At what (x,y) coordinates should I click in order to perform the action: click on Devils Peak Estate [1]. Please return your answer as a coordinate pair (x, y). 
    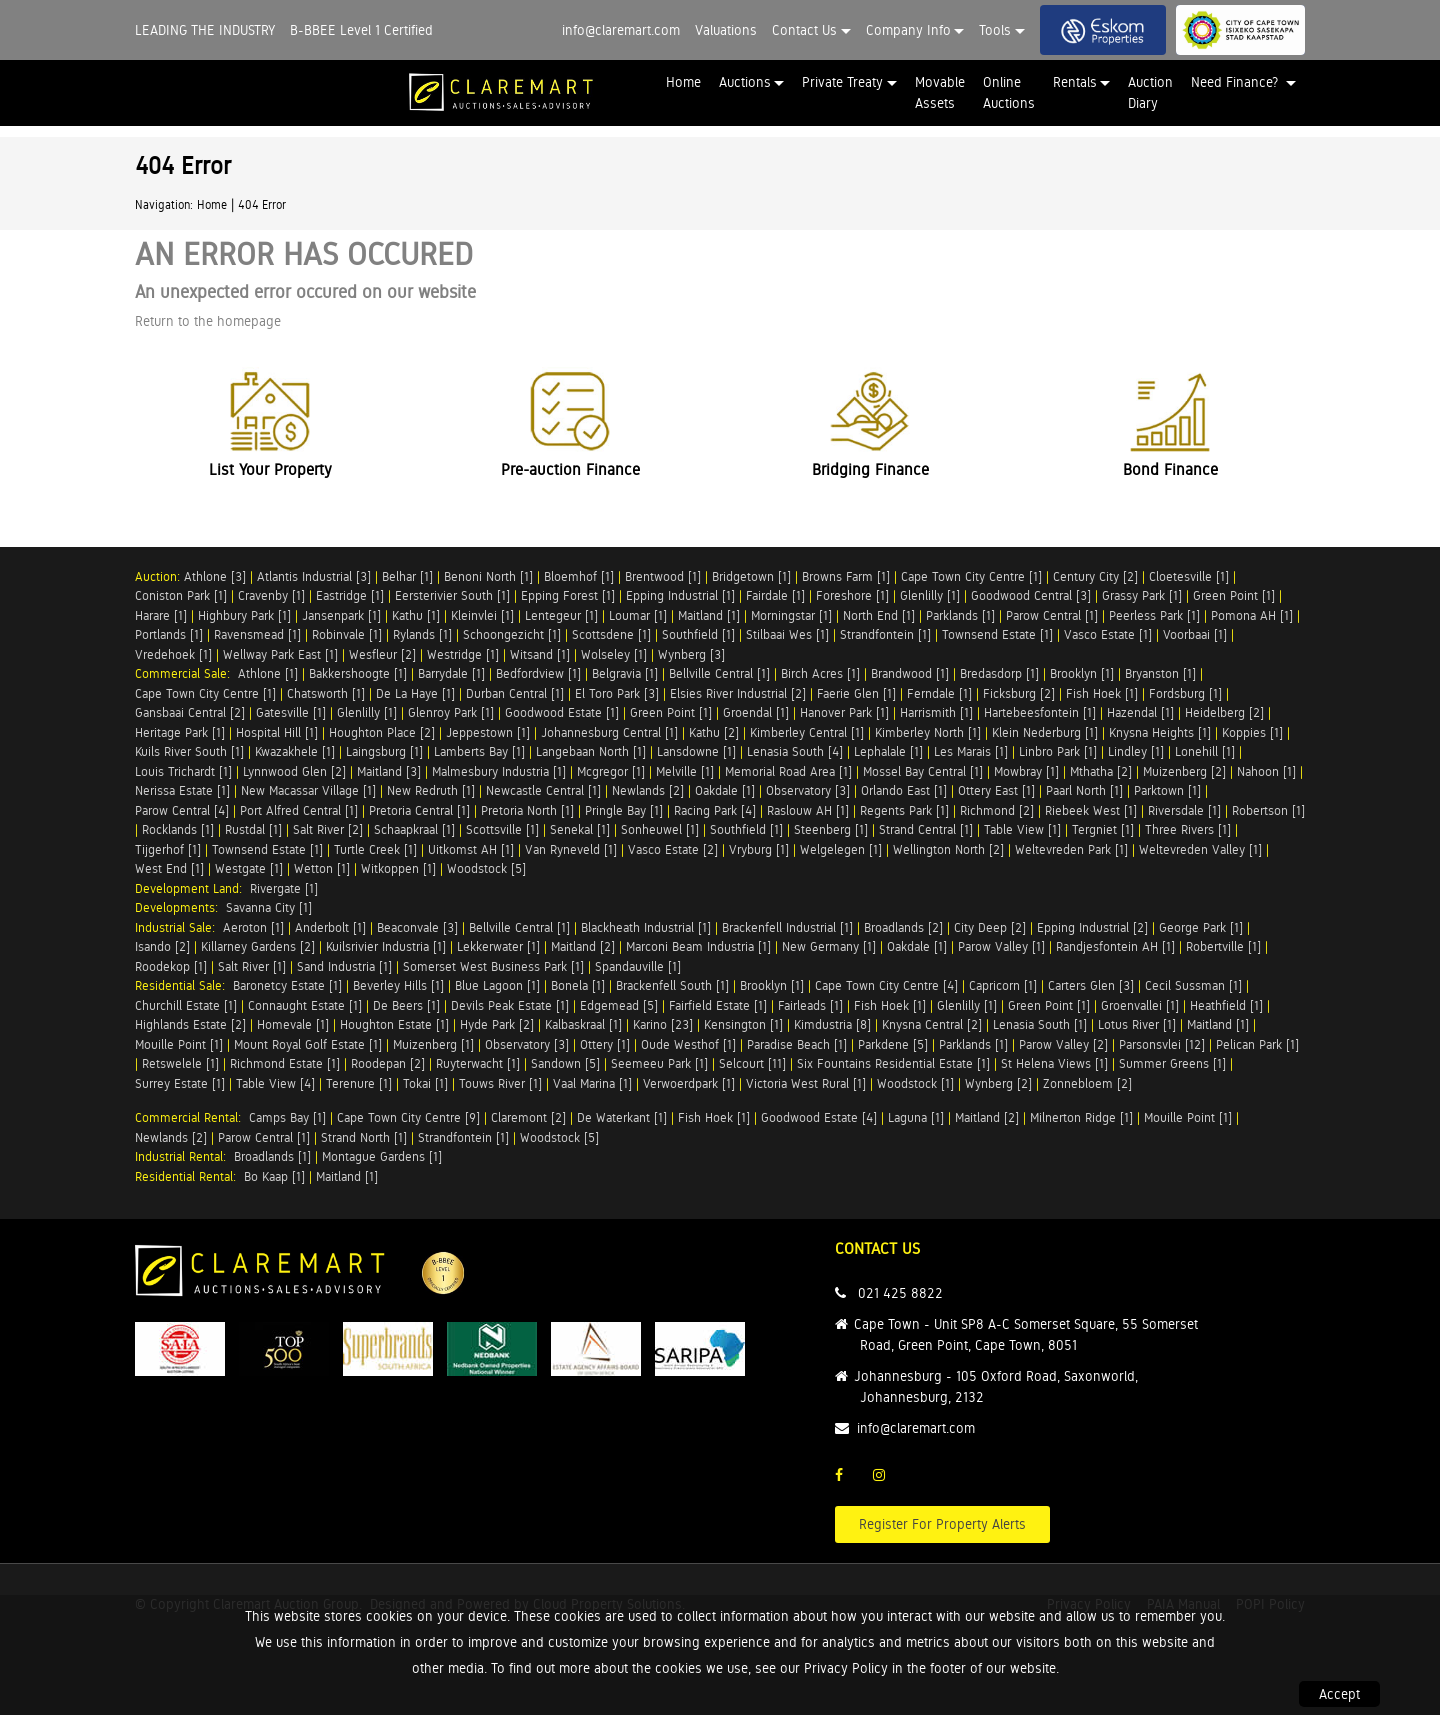
    Looking at the image, I should click on (510, 1005).